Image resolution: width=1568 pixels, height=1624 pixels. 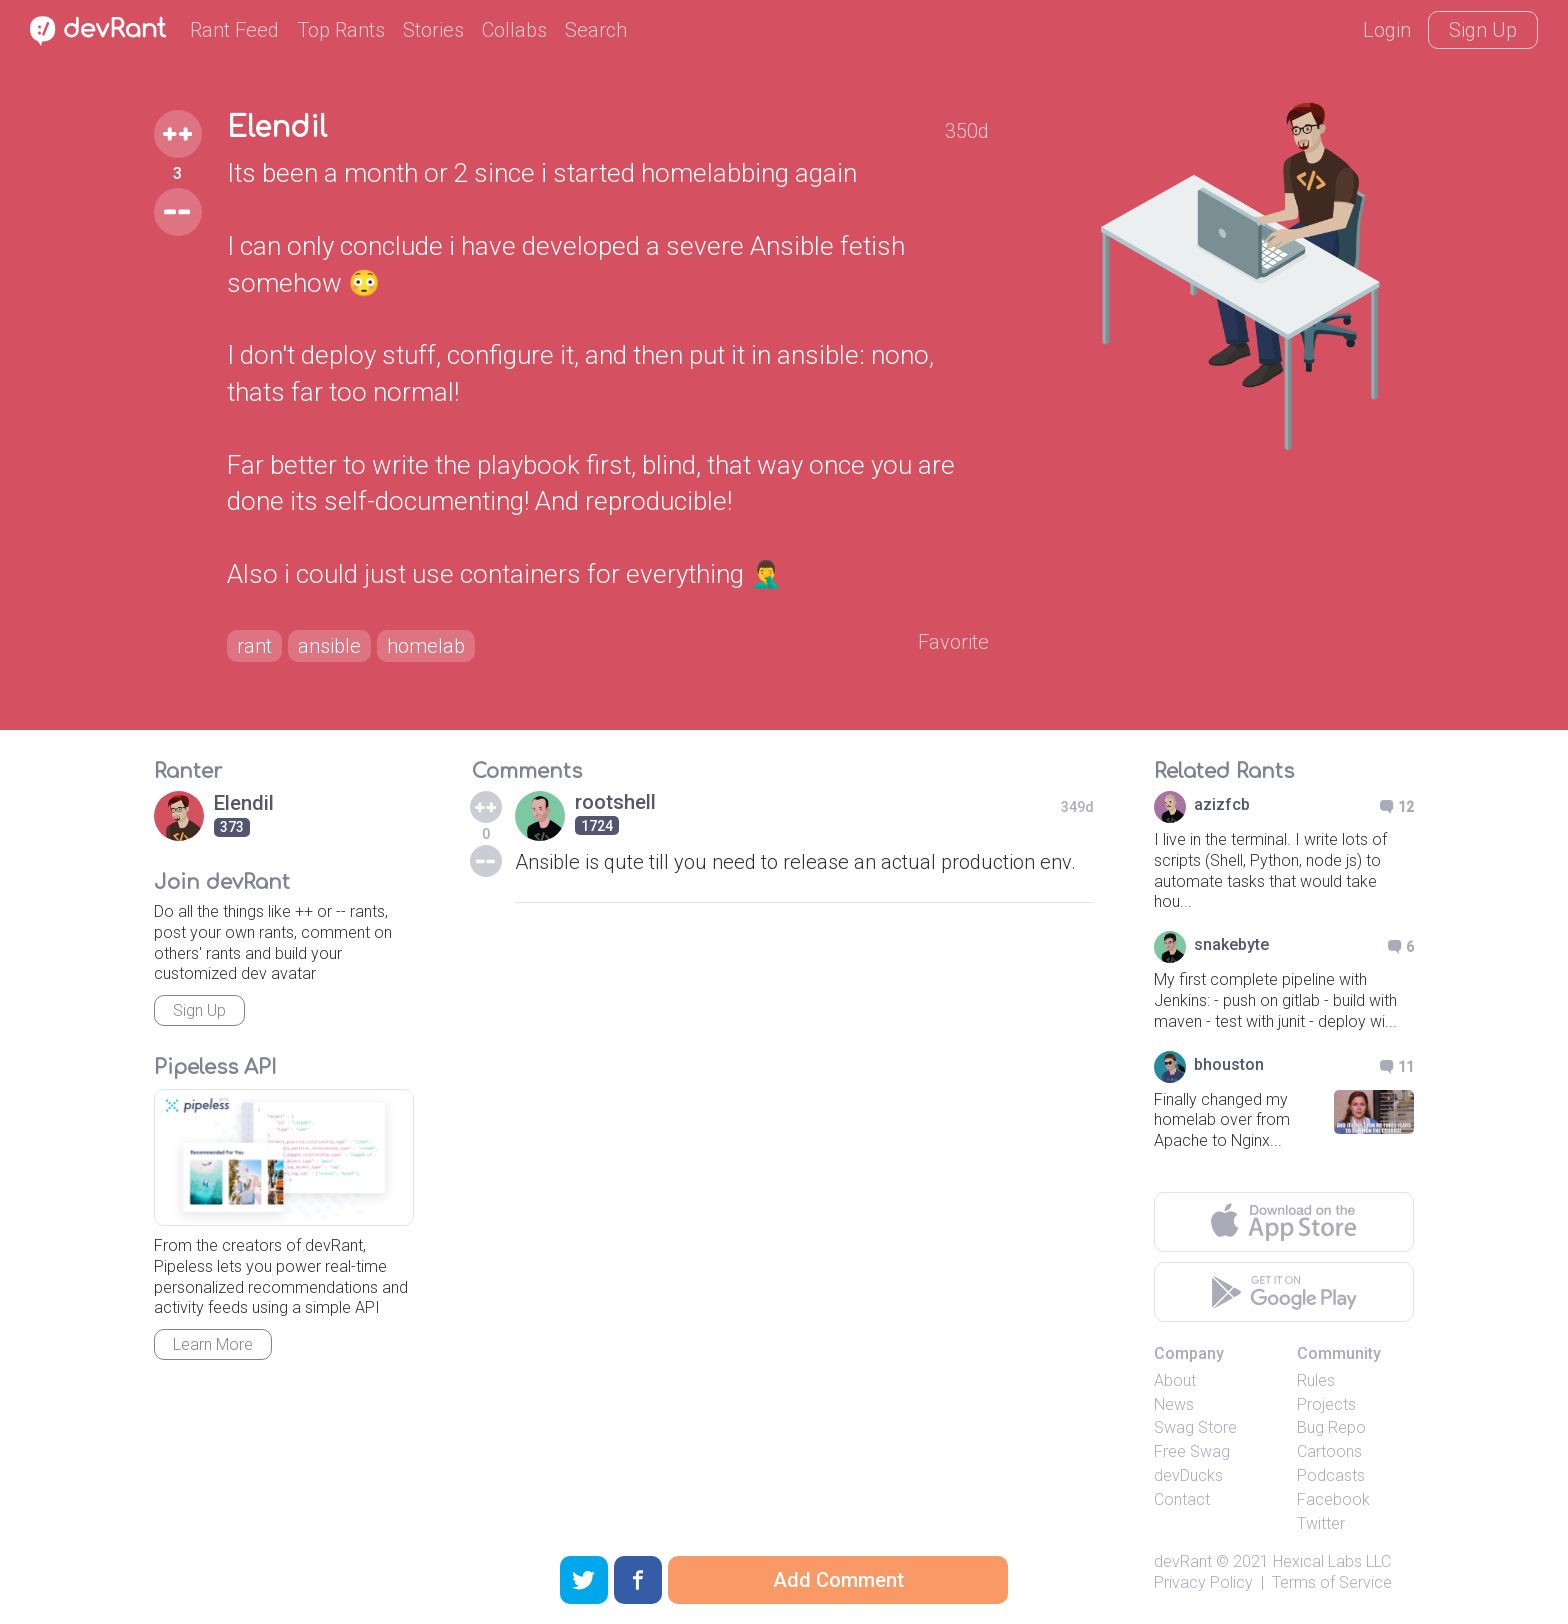 I want to click on Twitter, so click(x=1321, y=1523).